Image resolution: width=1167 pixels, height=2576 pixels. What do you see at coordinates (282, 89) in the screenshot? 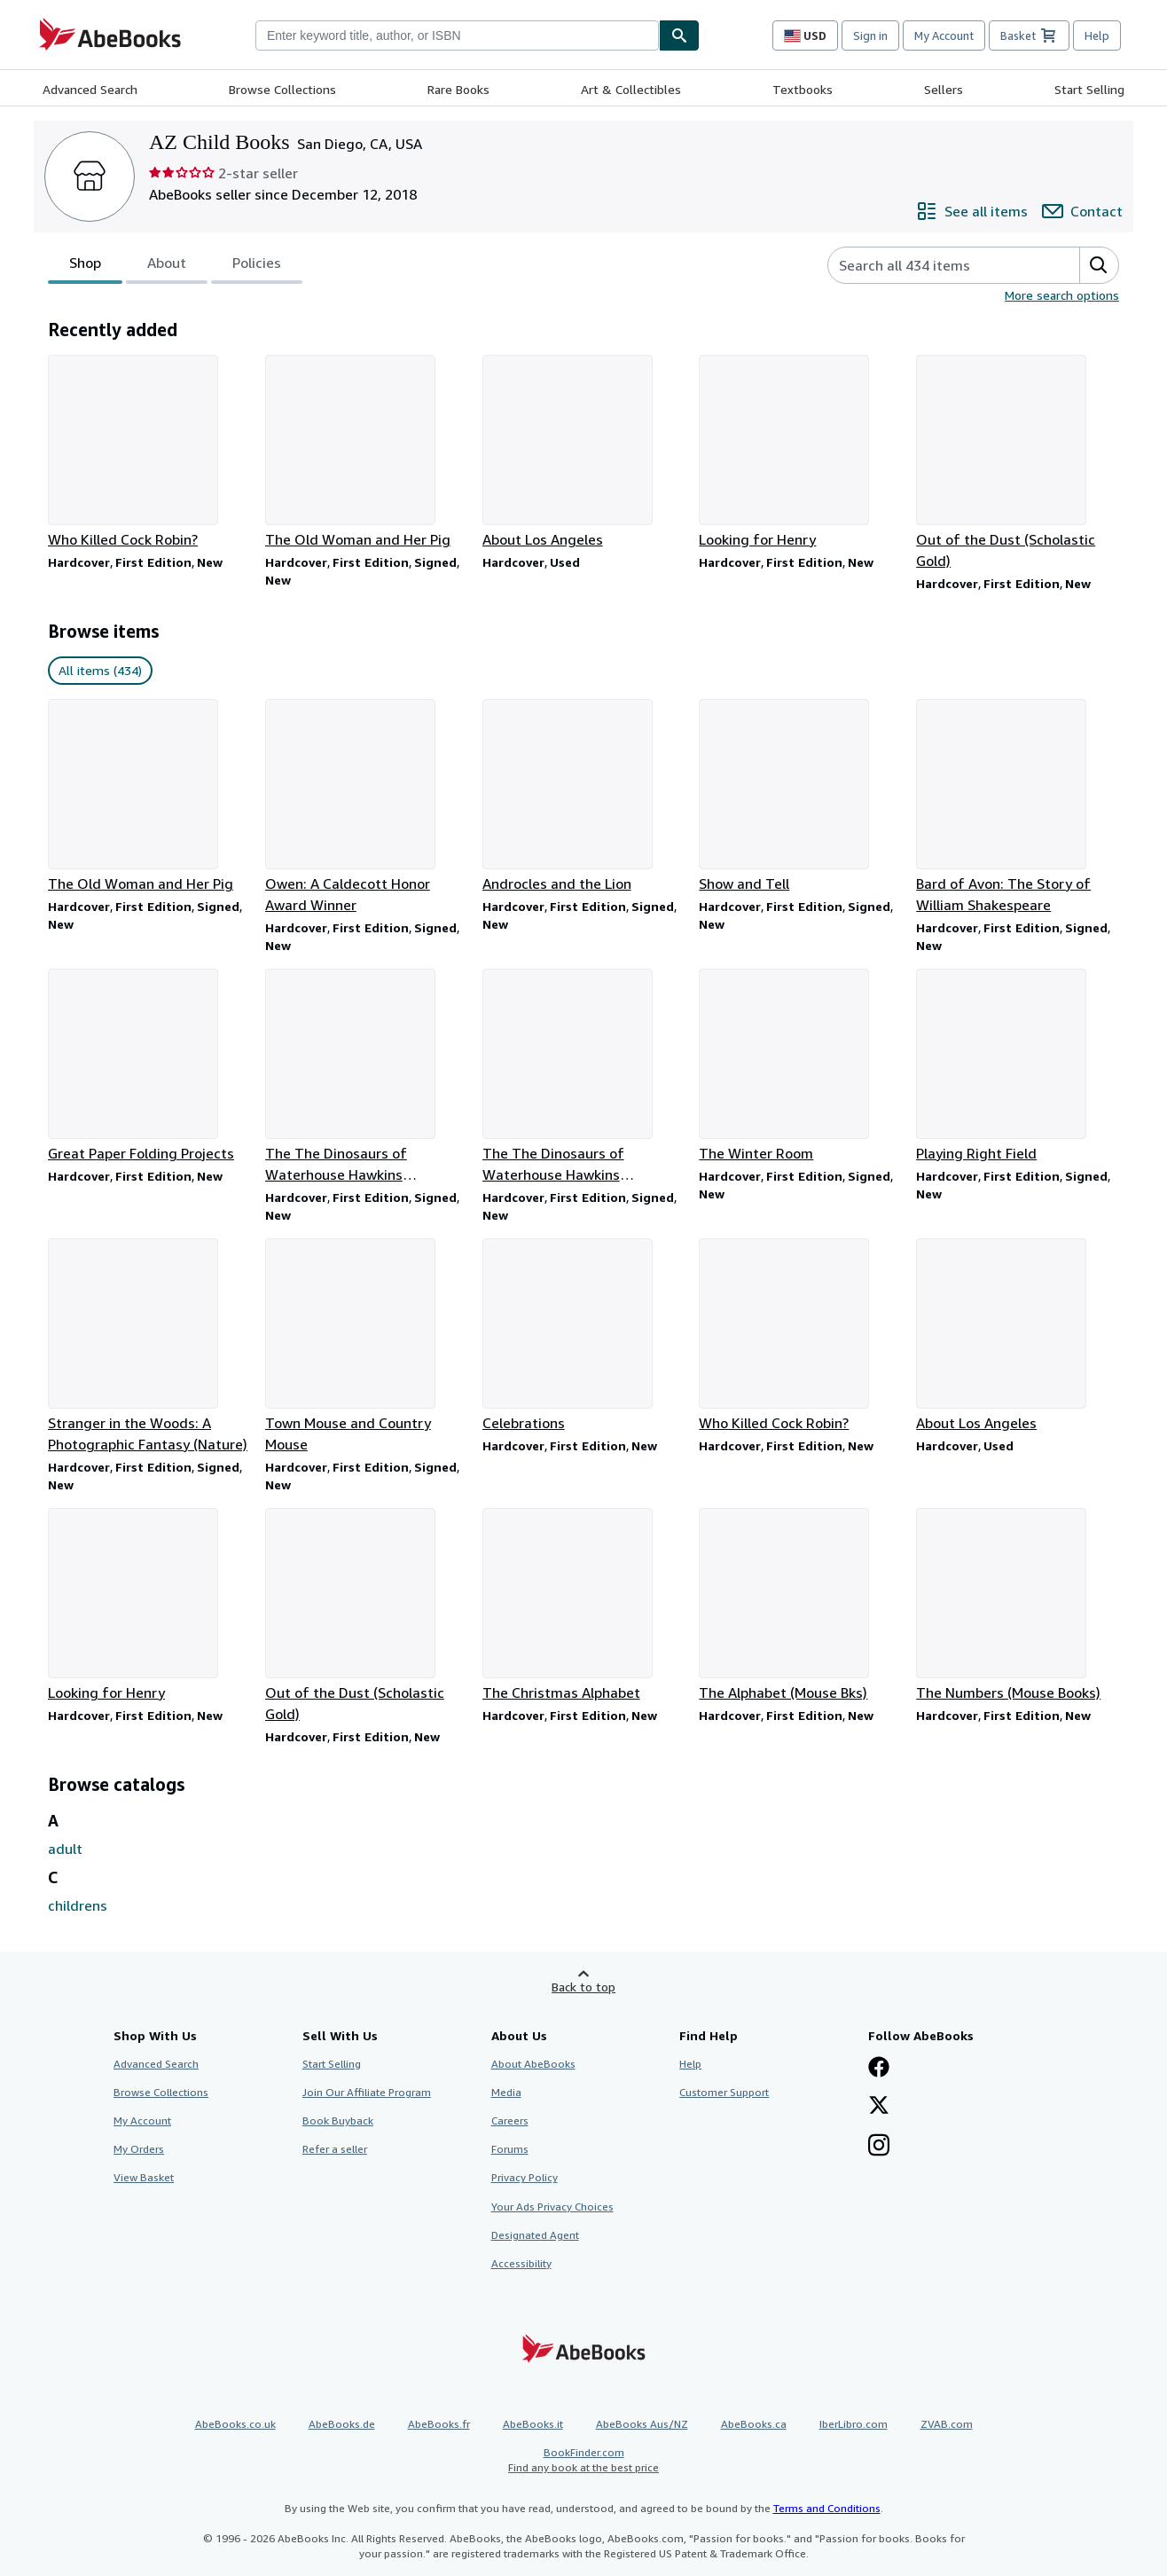
I see `Browse Collections` at bounding box center [282, 89].